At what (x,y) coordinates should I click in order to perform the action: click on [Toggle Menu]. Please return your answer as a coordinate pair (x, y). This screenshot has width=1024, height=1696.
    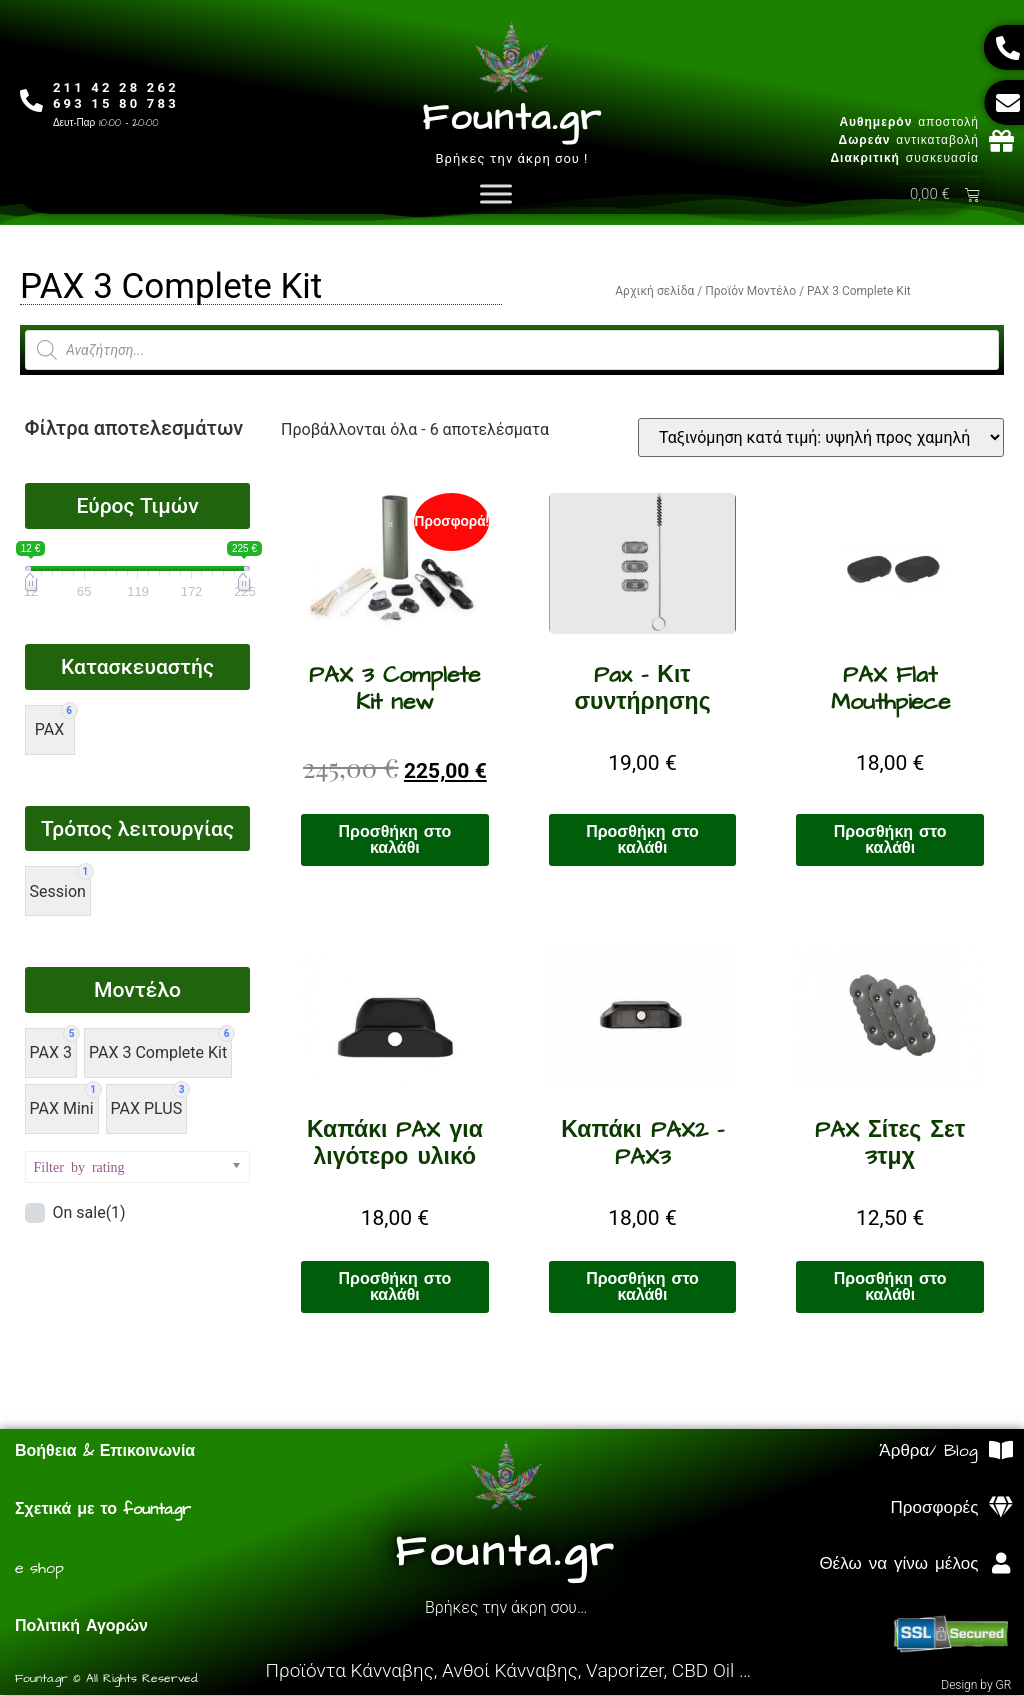
    Looking at the image, I should click on (496, 194).